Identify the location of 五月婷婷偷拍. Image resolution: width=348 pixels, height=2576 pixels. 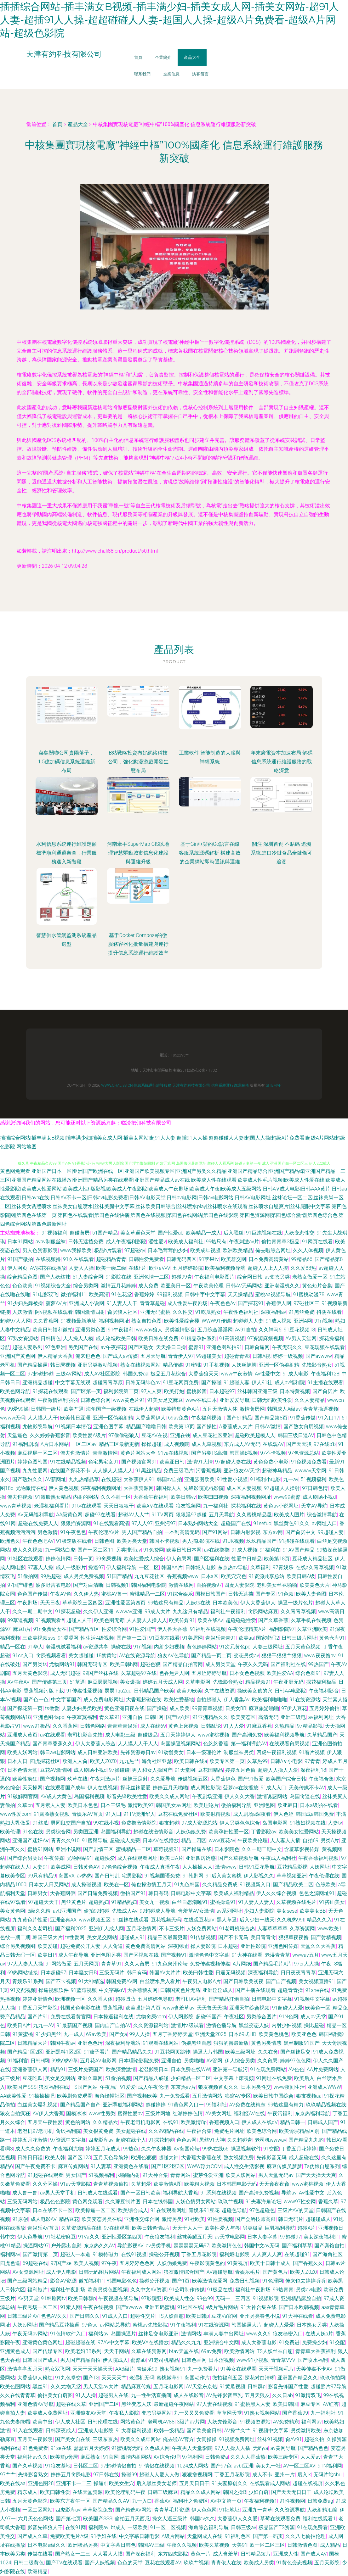
(324, 1708).